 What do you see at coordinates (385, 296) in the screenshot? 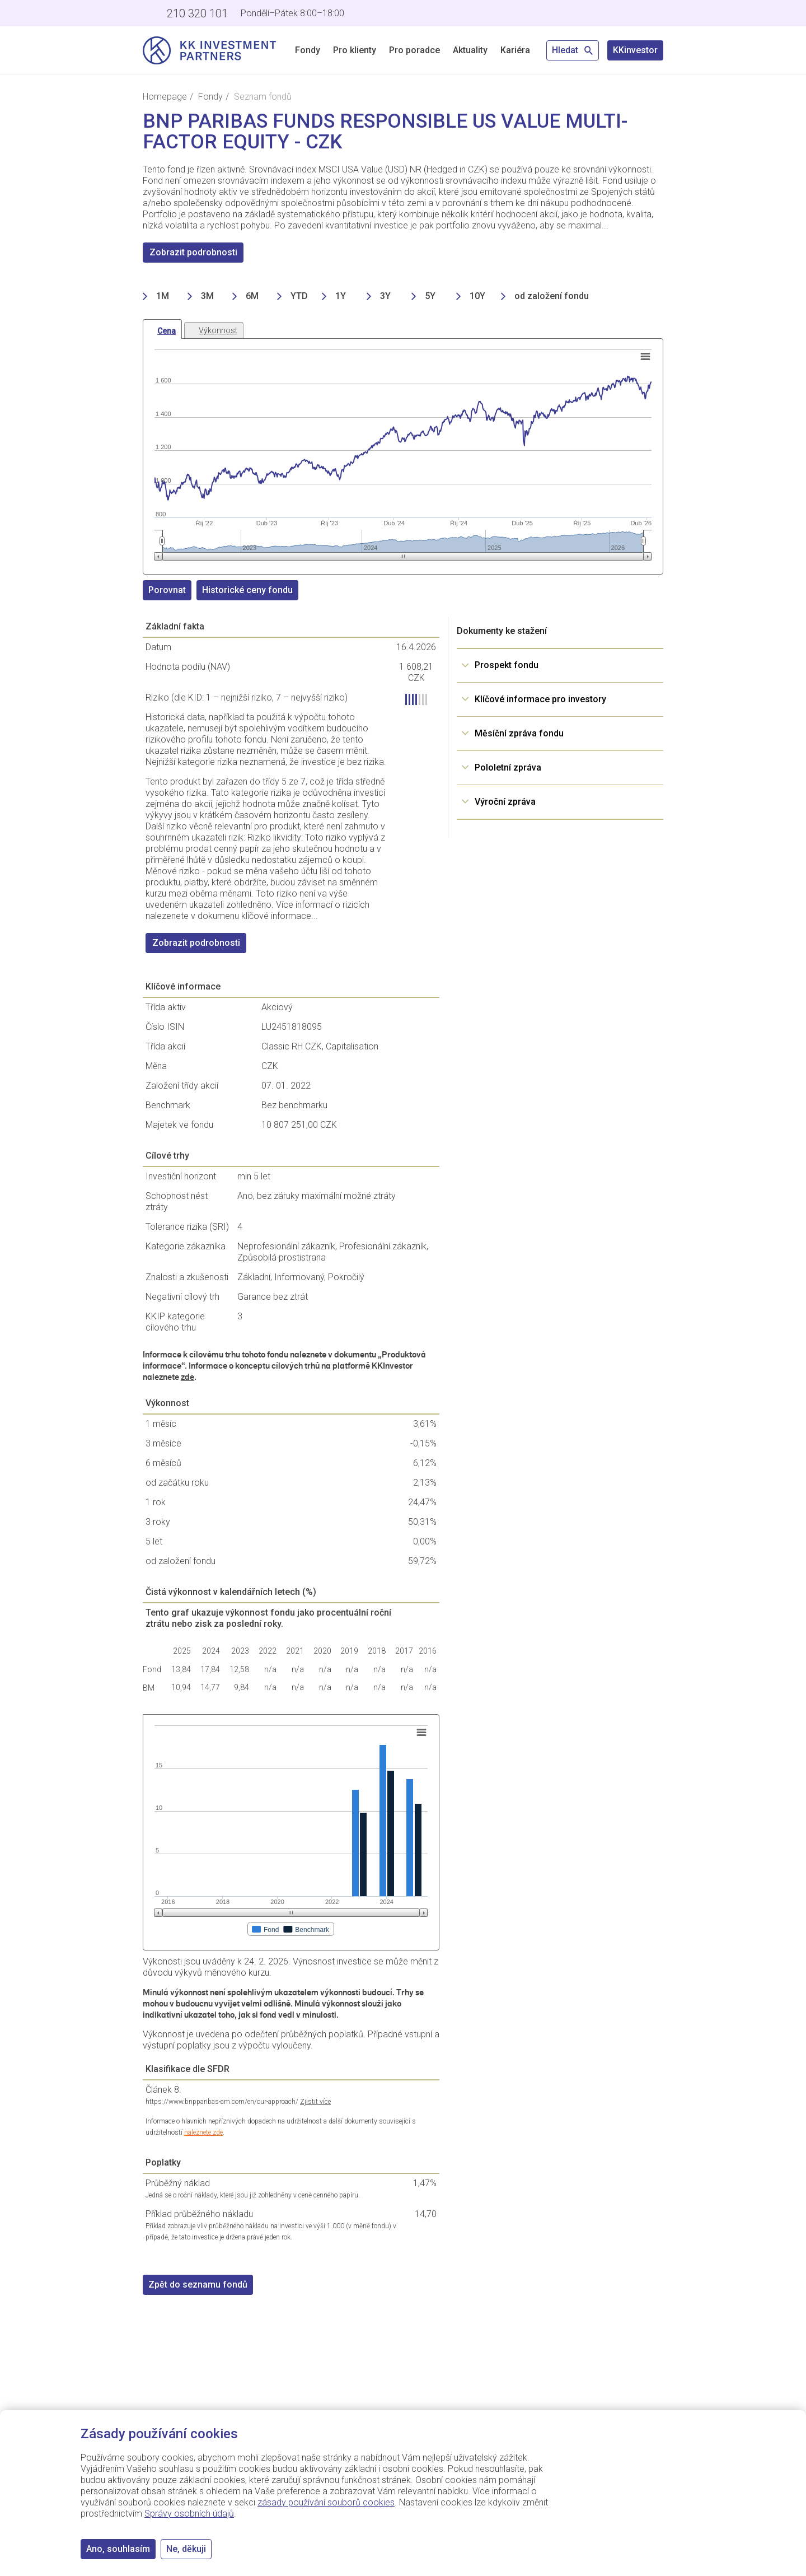
I see `3Y` at bounding box center [385, 296].